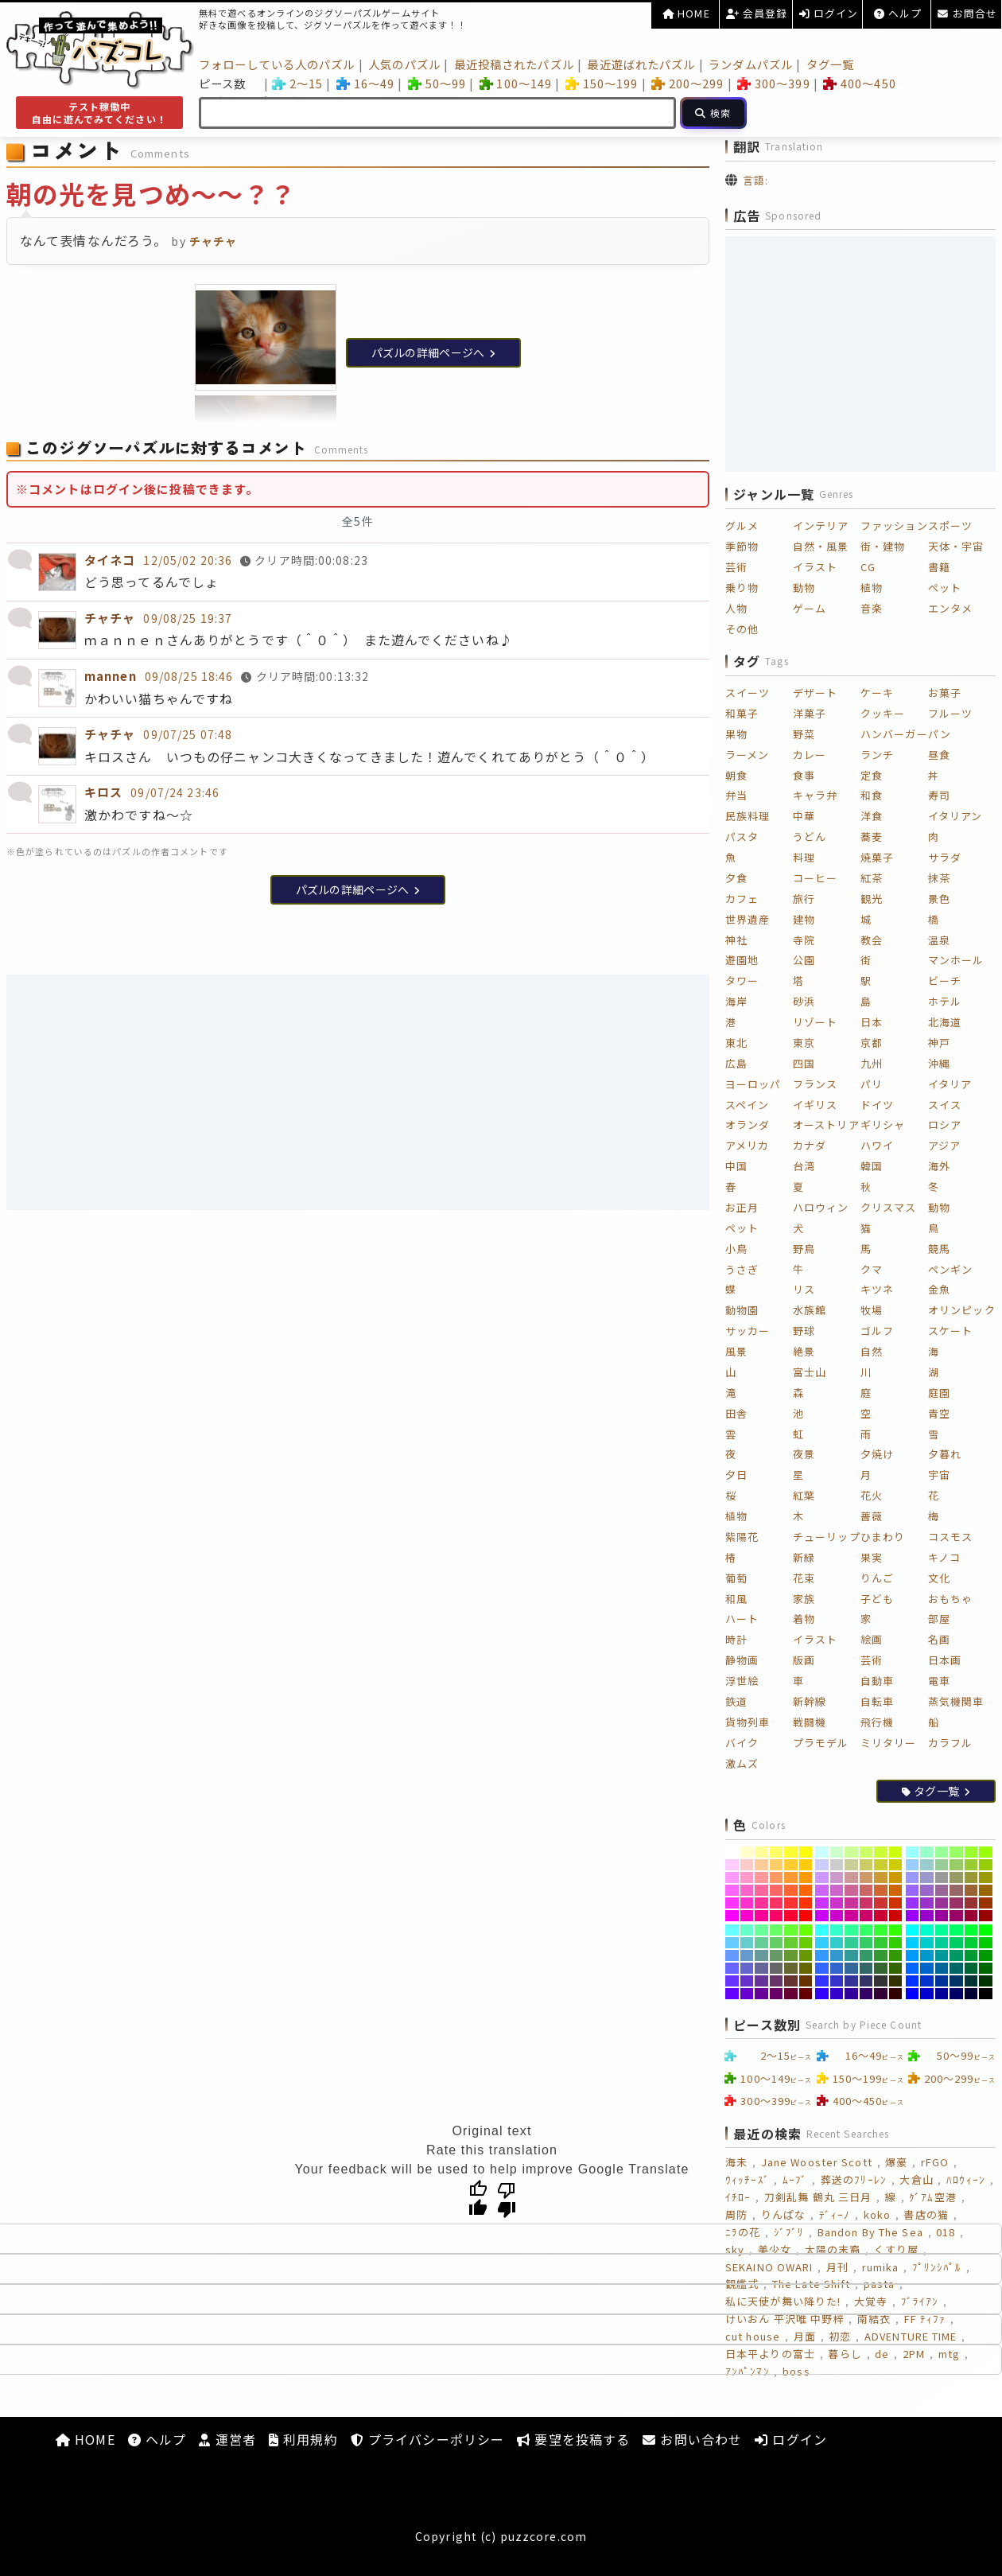 Image resolution: width=1002 pixels, height=2576 pixels. What do you see at coordinates (939, 754) in the screenshot?
I see `昼食` at bounding box center [939, 754].